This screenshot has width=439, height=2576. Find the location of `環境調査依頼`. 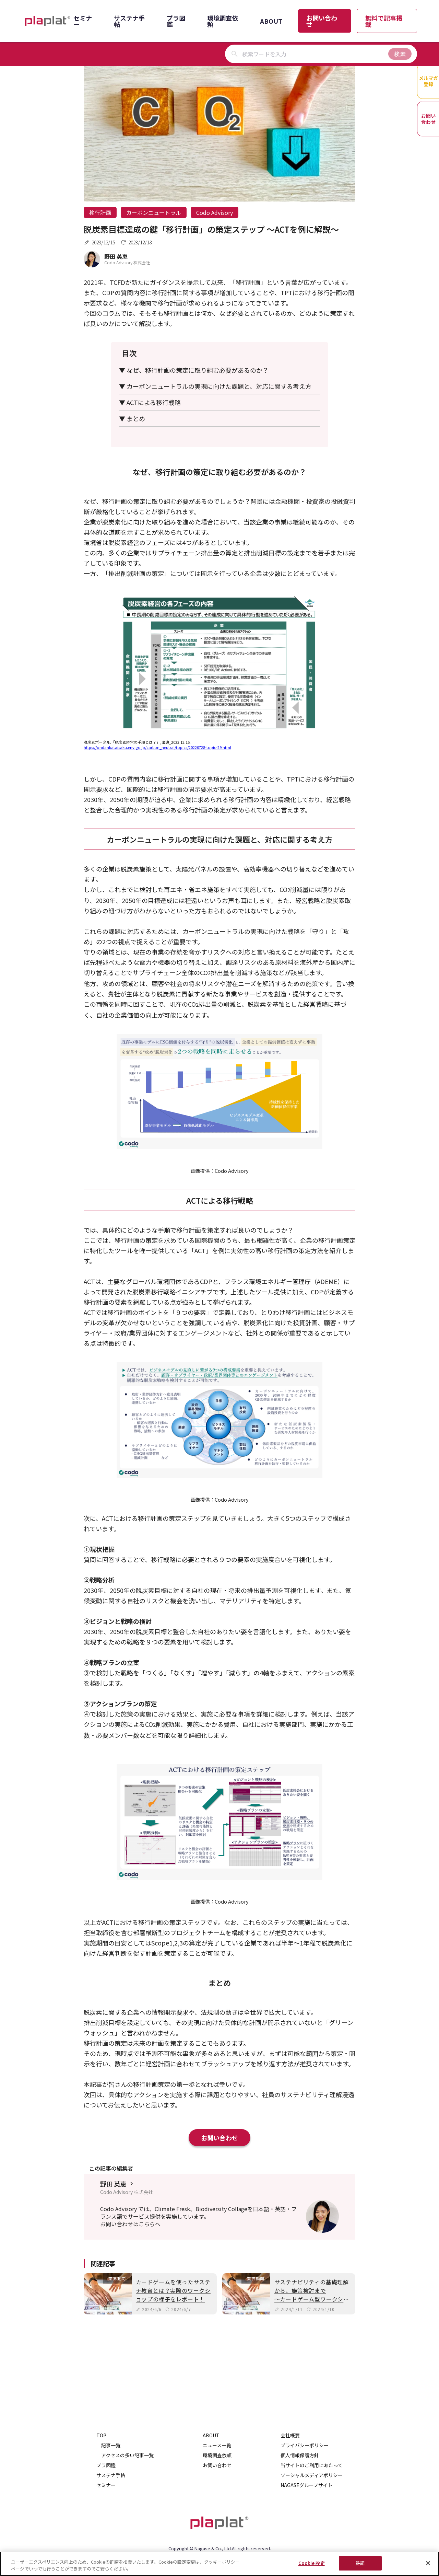

環境調査依頼 is located at coordinates (222, 20).